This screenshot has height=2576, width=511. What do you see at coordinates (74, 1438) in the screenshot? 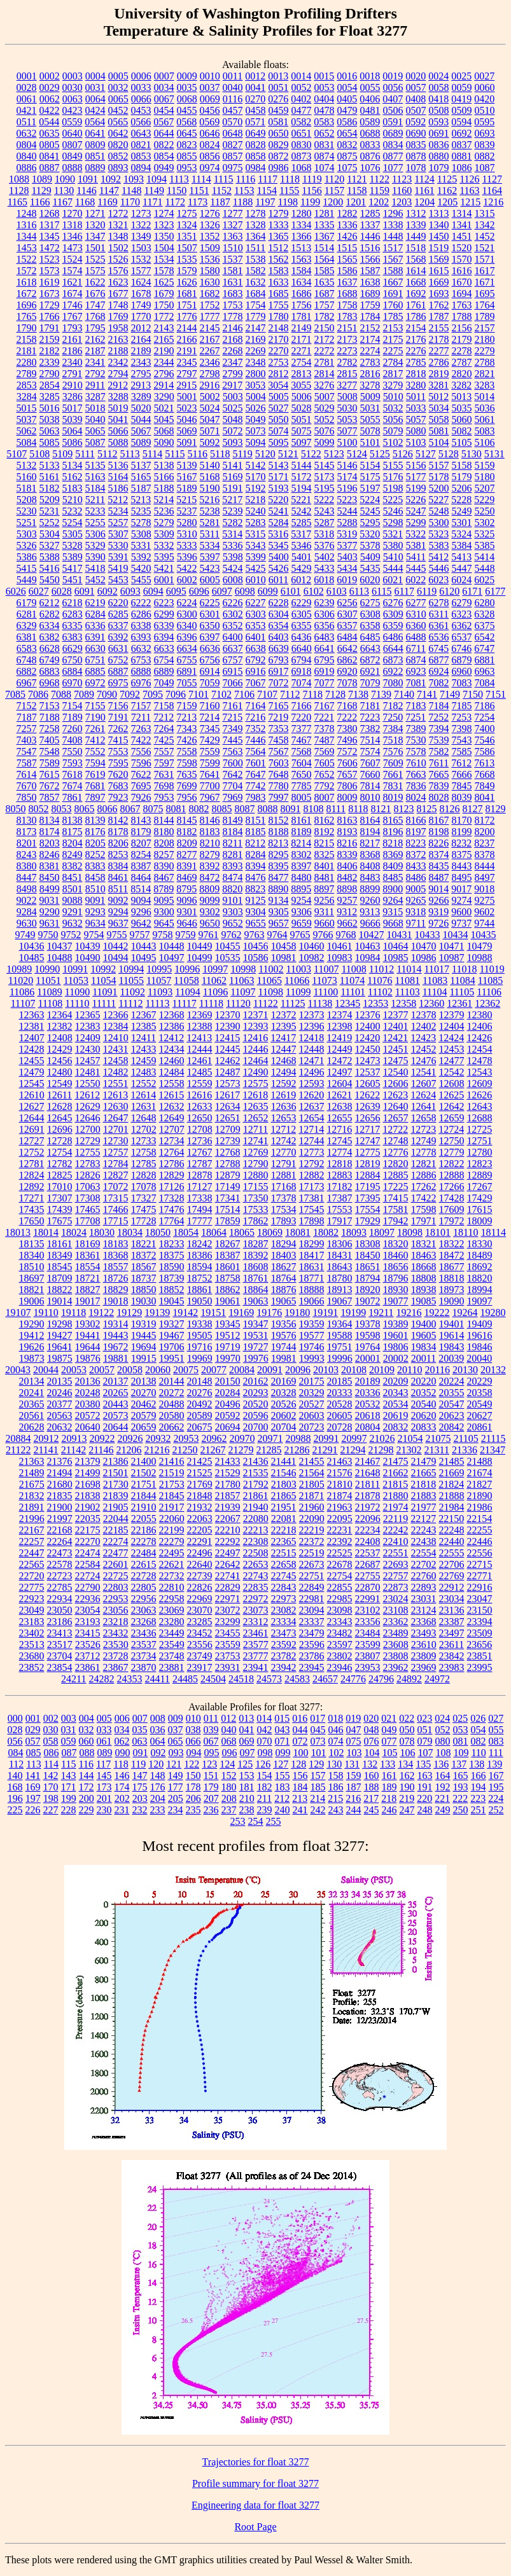
I see `20913` at bounding box center [74, 1438].